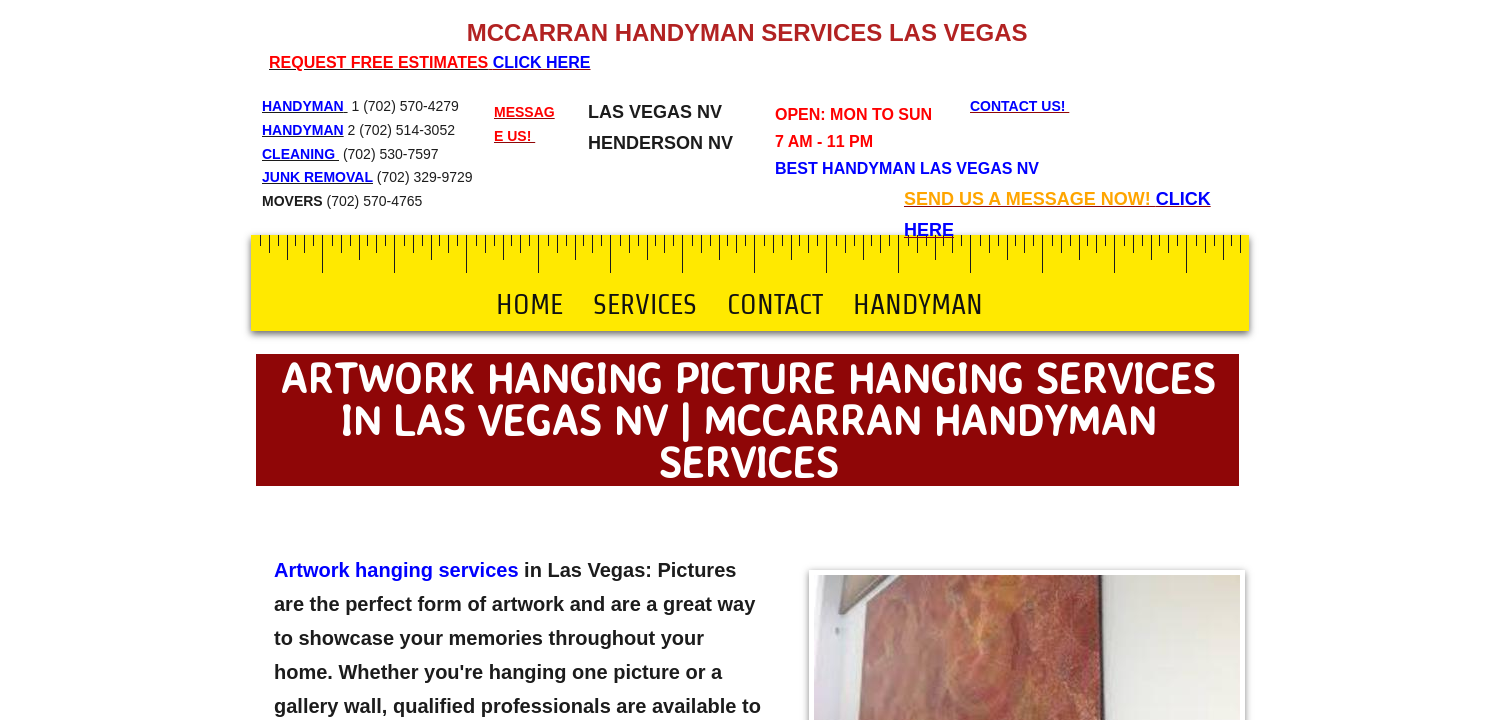 This screenshot has height=720, width=1500. I want to click on Services, so click(645, 304).